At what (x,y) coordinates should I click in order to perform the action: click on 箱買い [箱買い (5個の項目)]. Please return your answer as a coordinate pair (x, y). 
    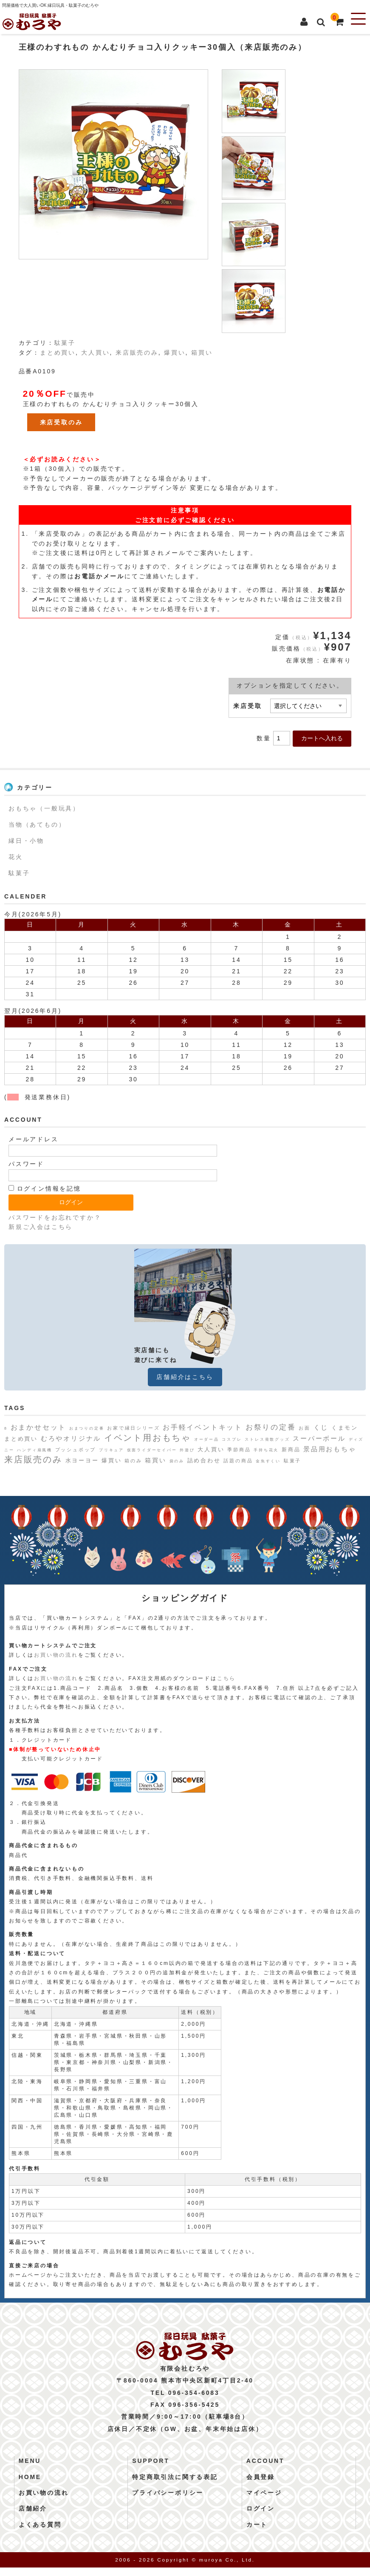
    Looking at the image, I should click on (155, 1460).